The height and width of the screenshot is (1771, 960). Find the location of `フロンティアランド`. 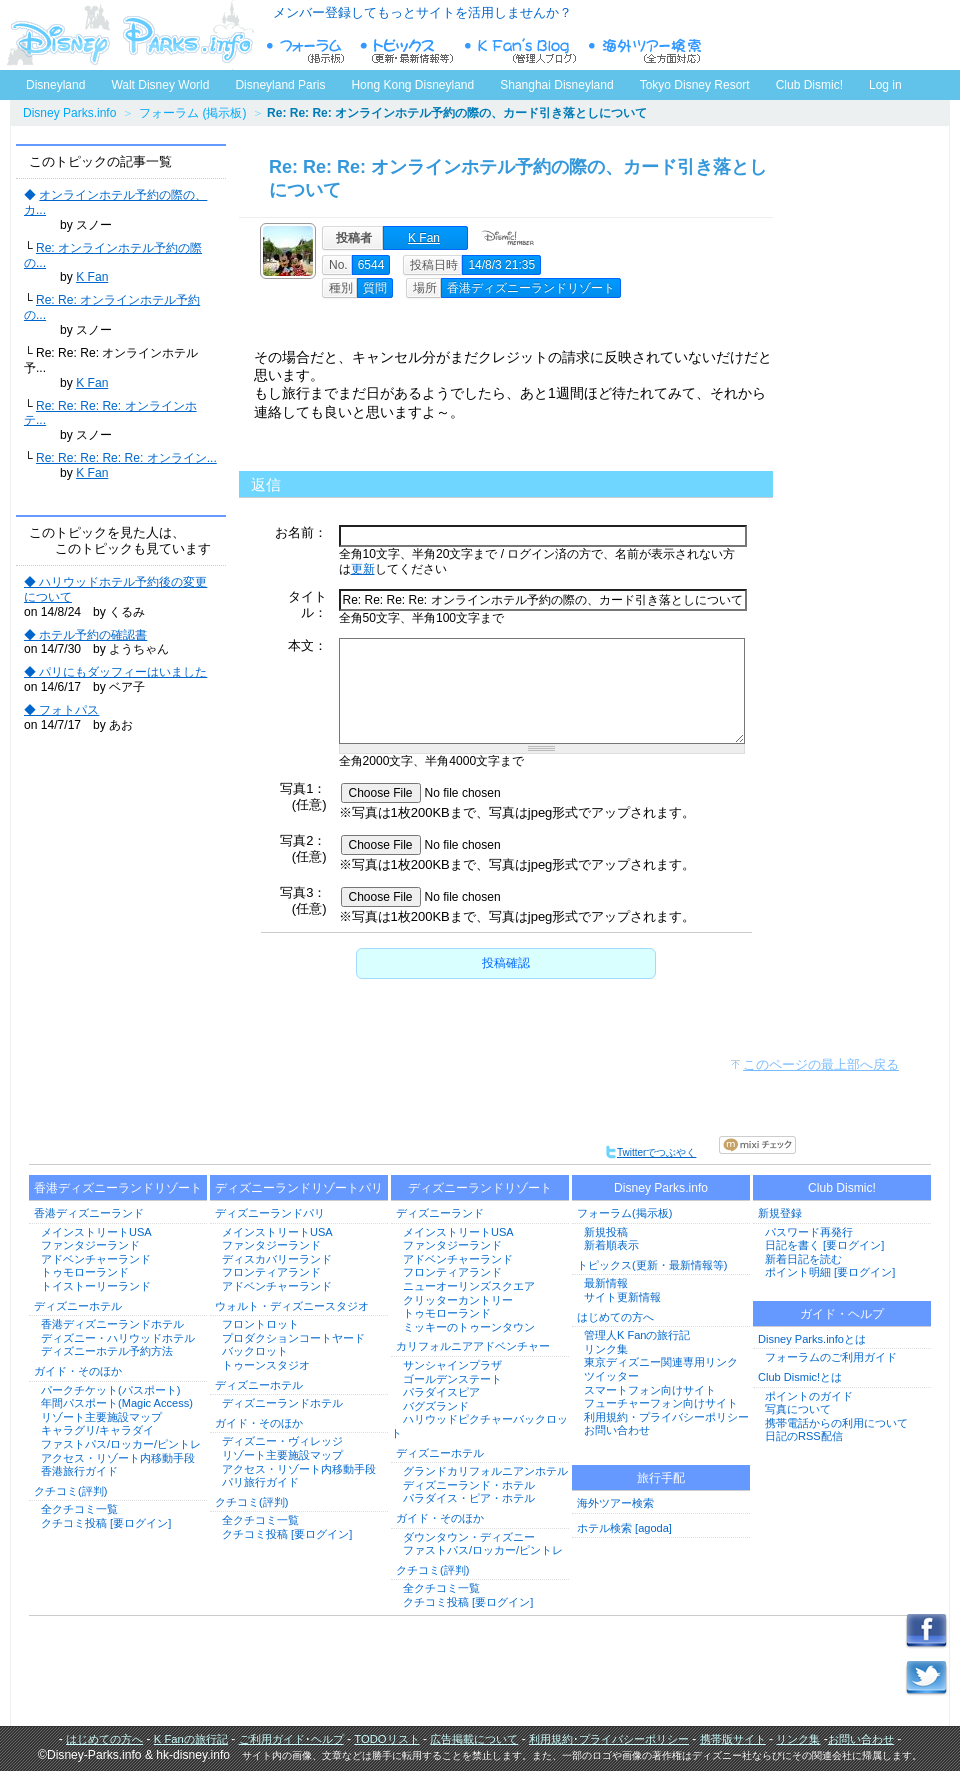

フロンティアランド is located at coordinates (271, 1272).